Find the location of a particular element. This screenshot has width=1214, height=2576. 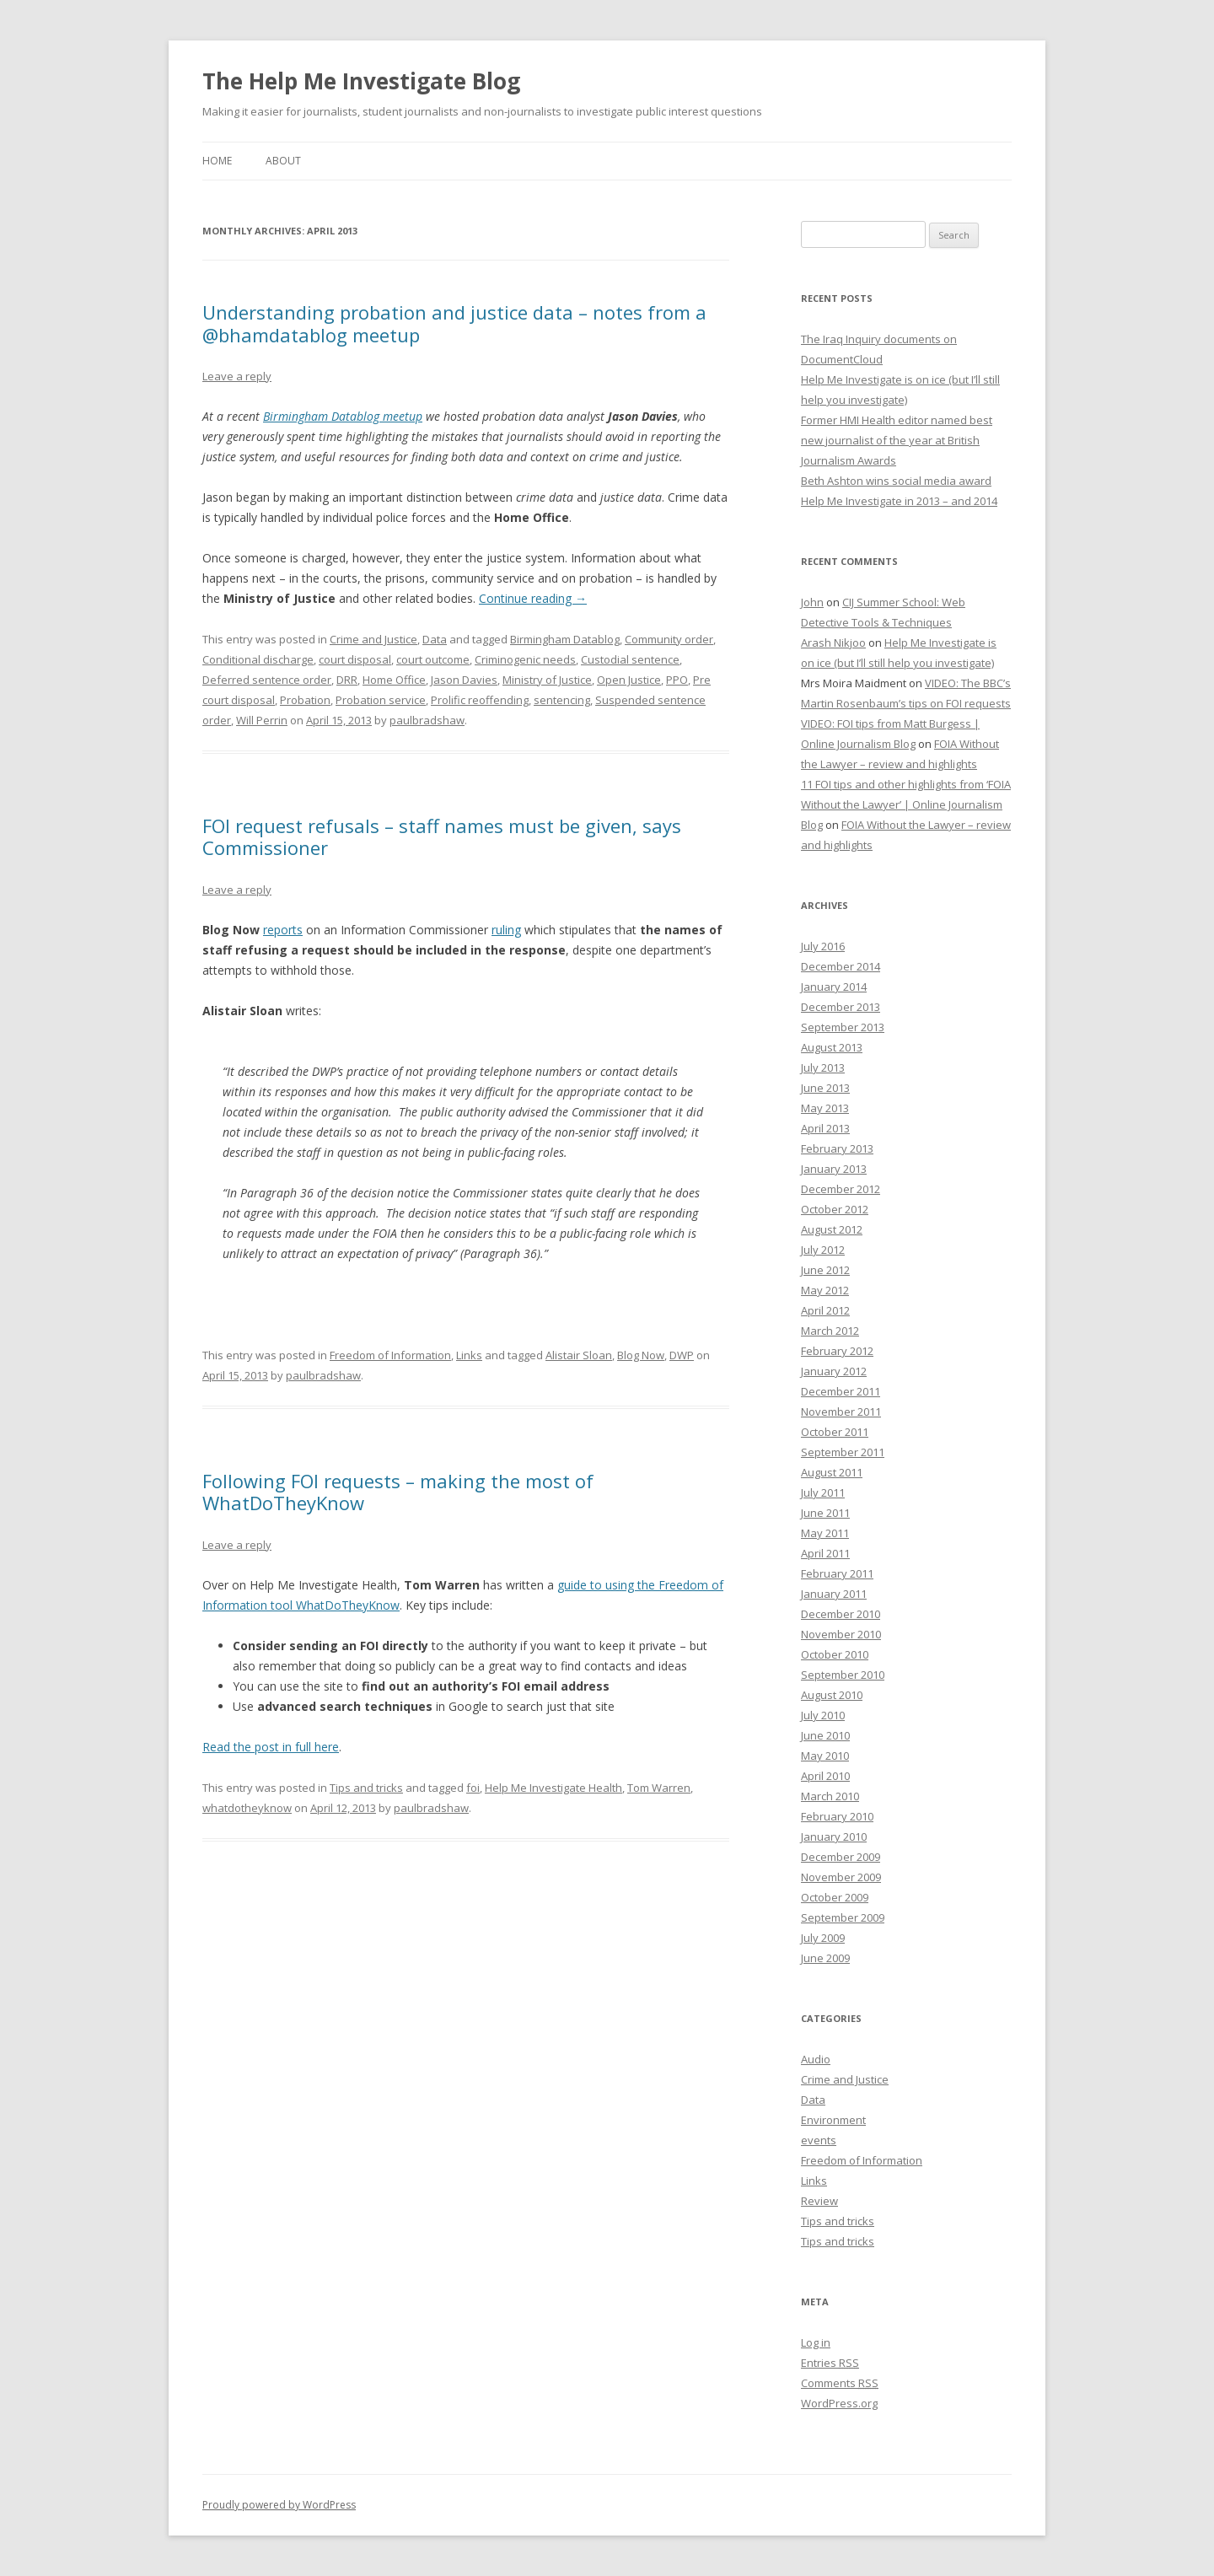

January 2011 is located at coordinates (834, 1593).